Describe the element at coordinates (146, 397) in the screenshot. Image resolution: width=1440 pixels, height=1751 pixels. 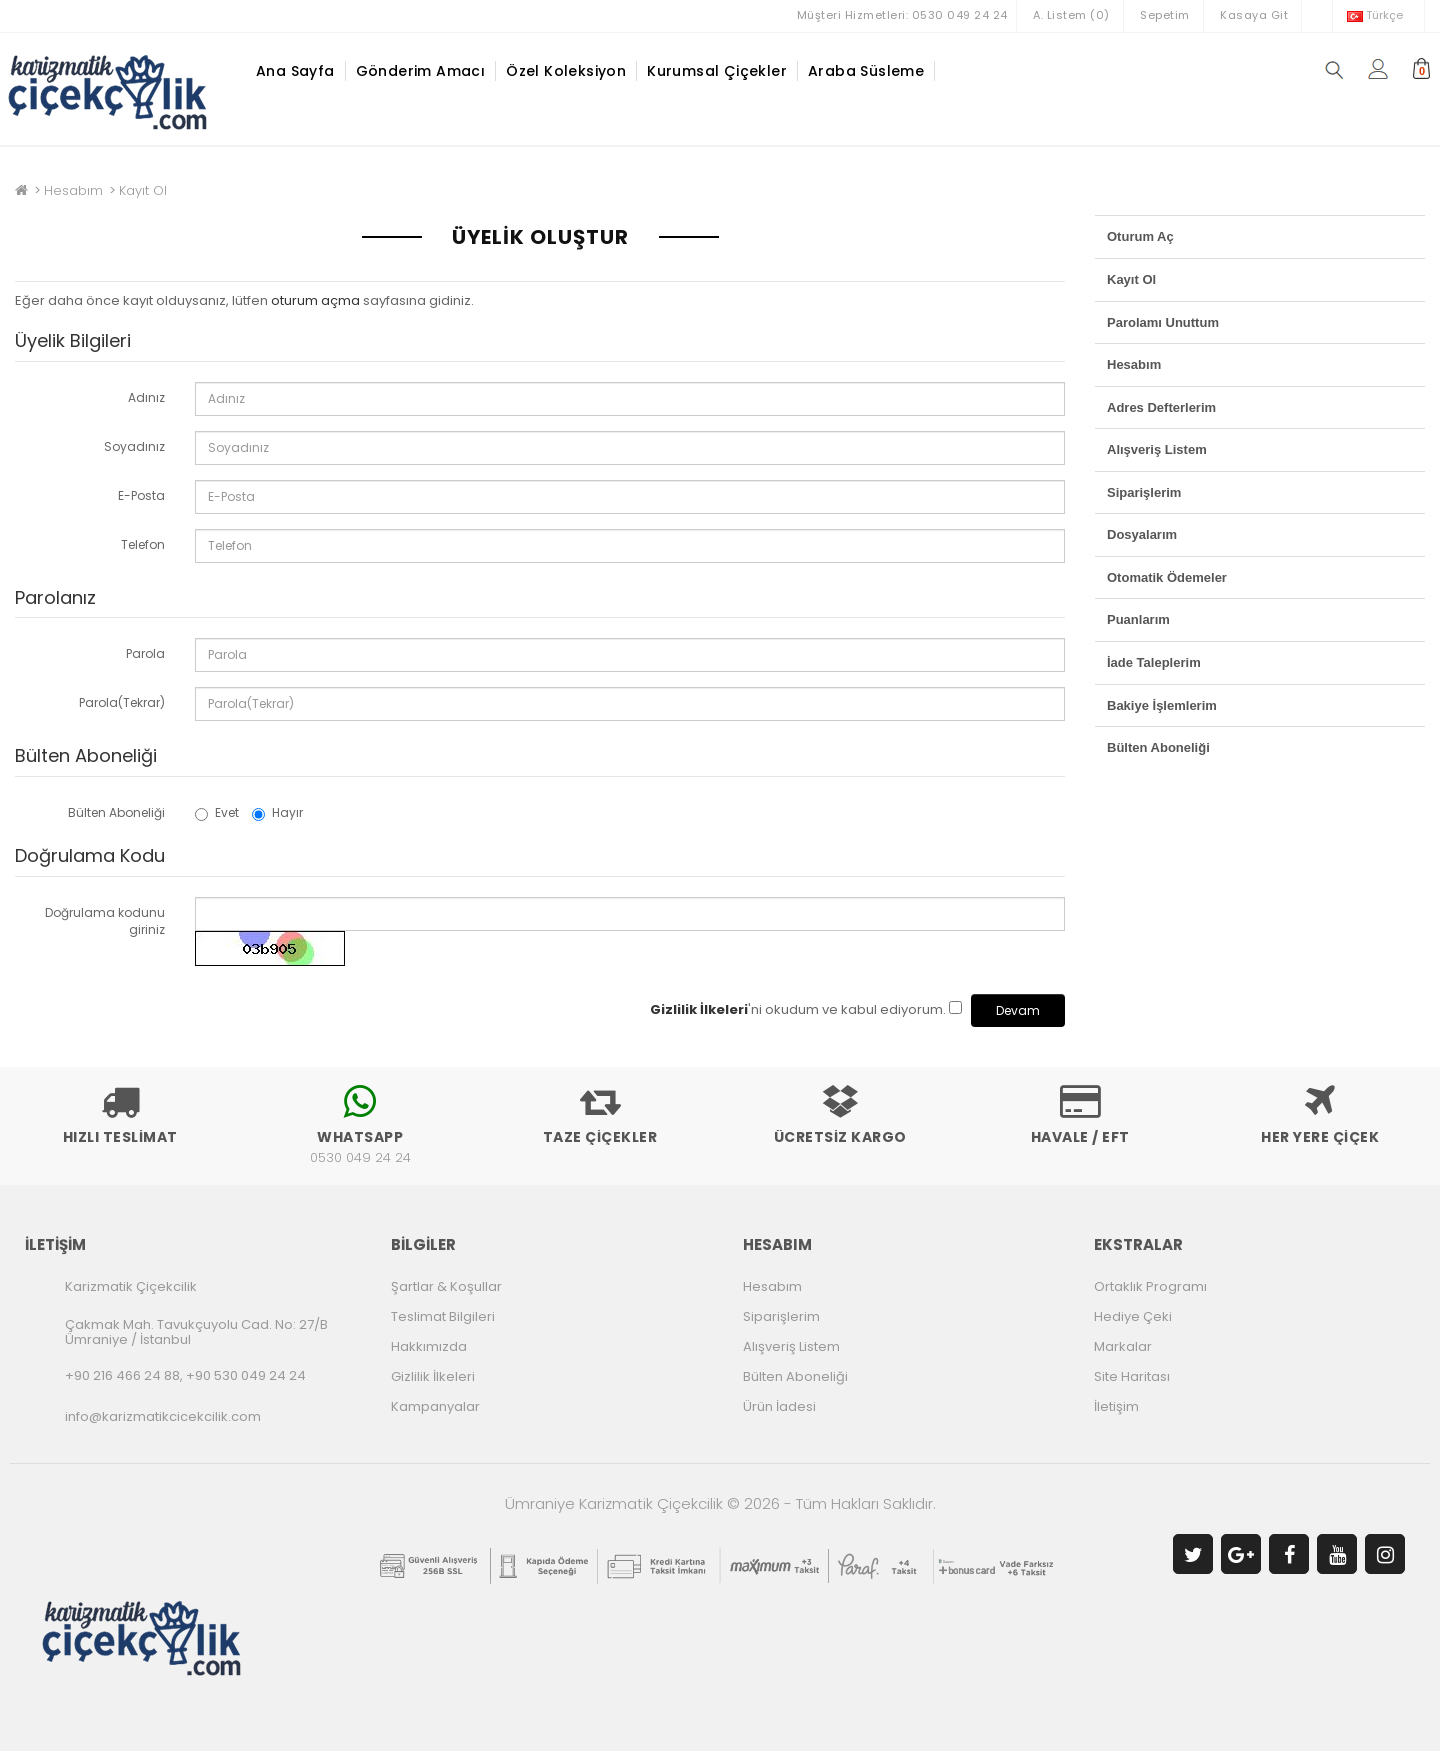
I see `Adınız` at that location.